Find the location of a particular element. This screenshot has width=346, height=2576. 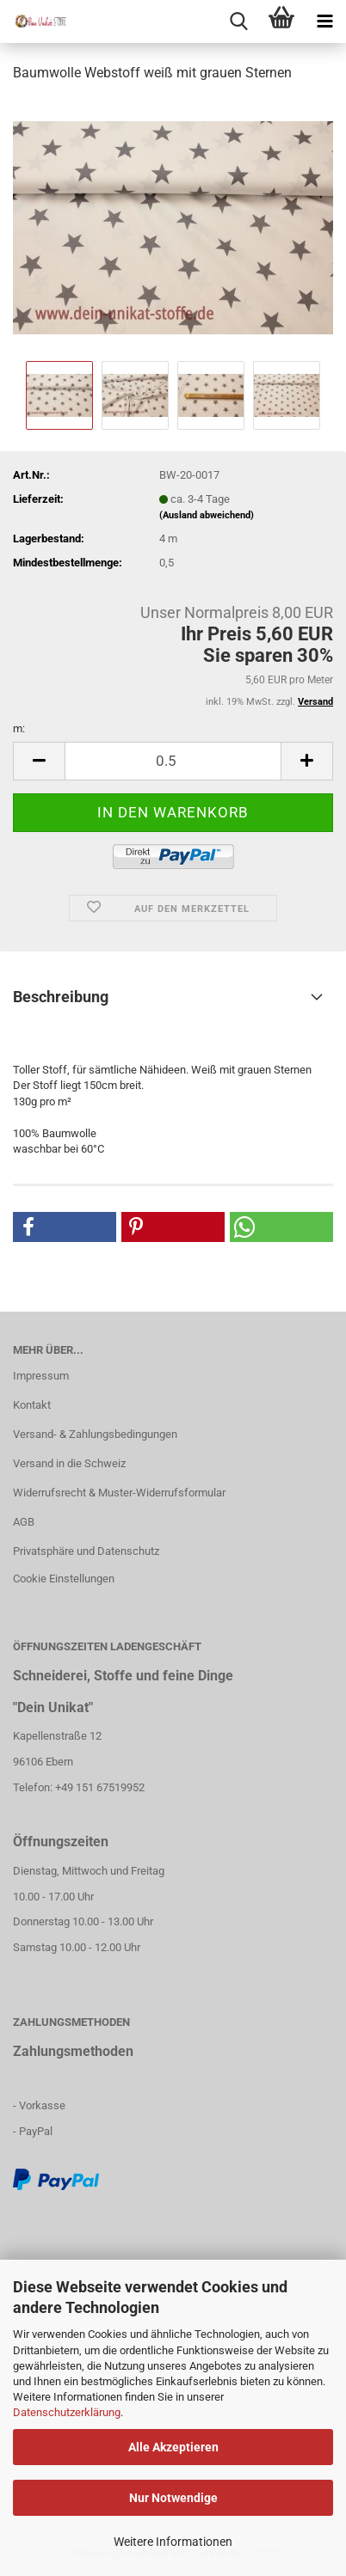

Cookie Einstellungen is located at coordinates (63, 1578).